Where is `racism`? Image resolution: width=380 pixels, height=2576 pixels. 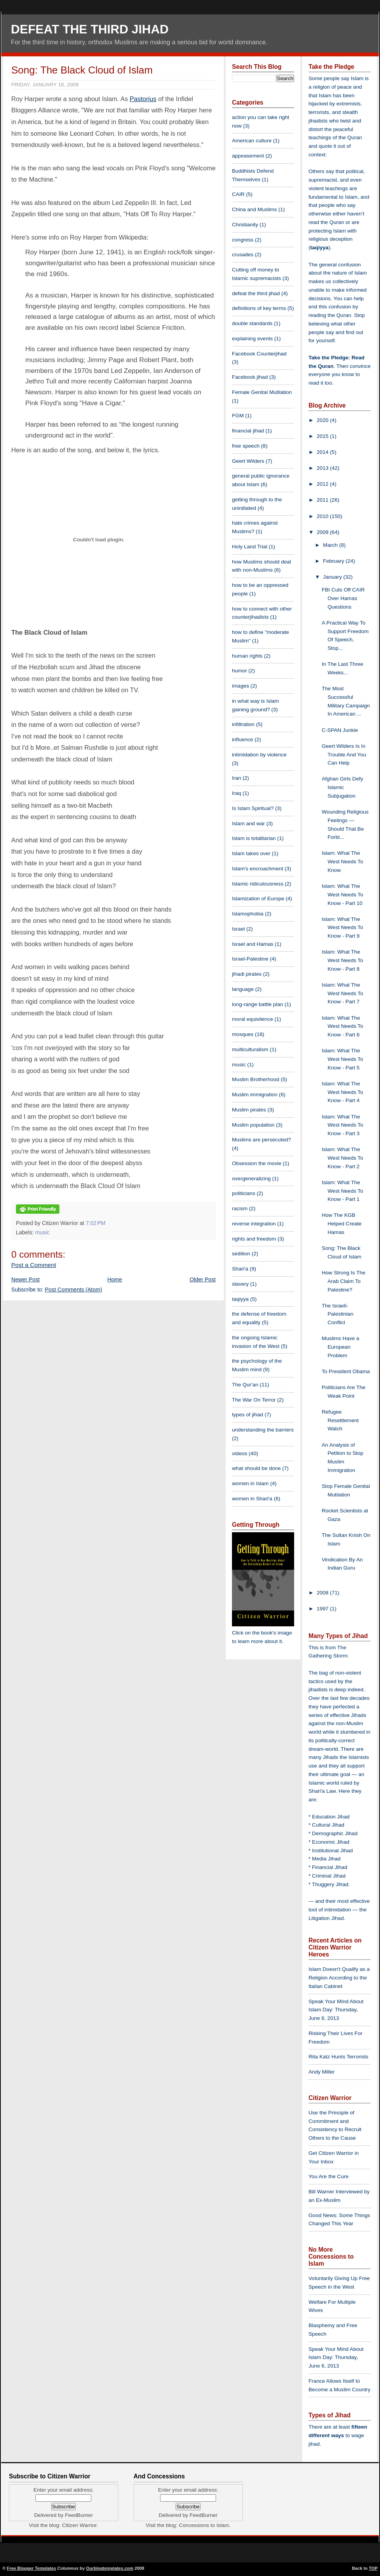
racism is located at coordinates (240, 1208).